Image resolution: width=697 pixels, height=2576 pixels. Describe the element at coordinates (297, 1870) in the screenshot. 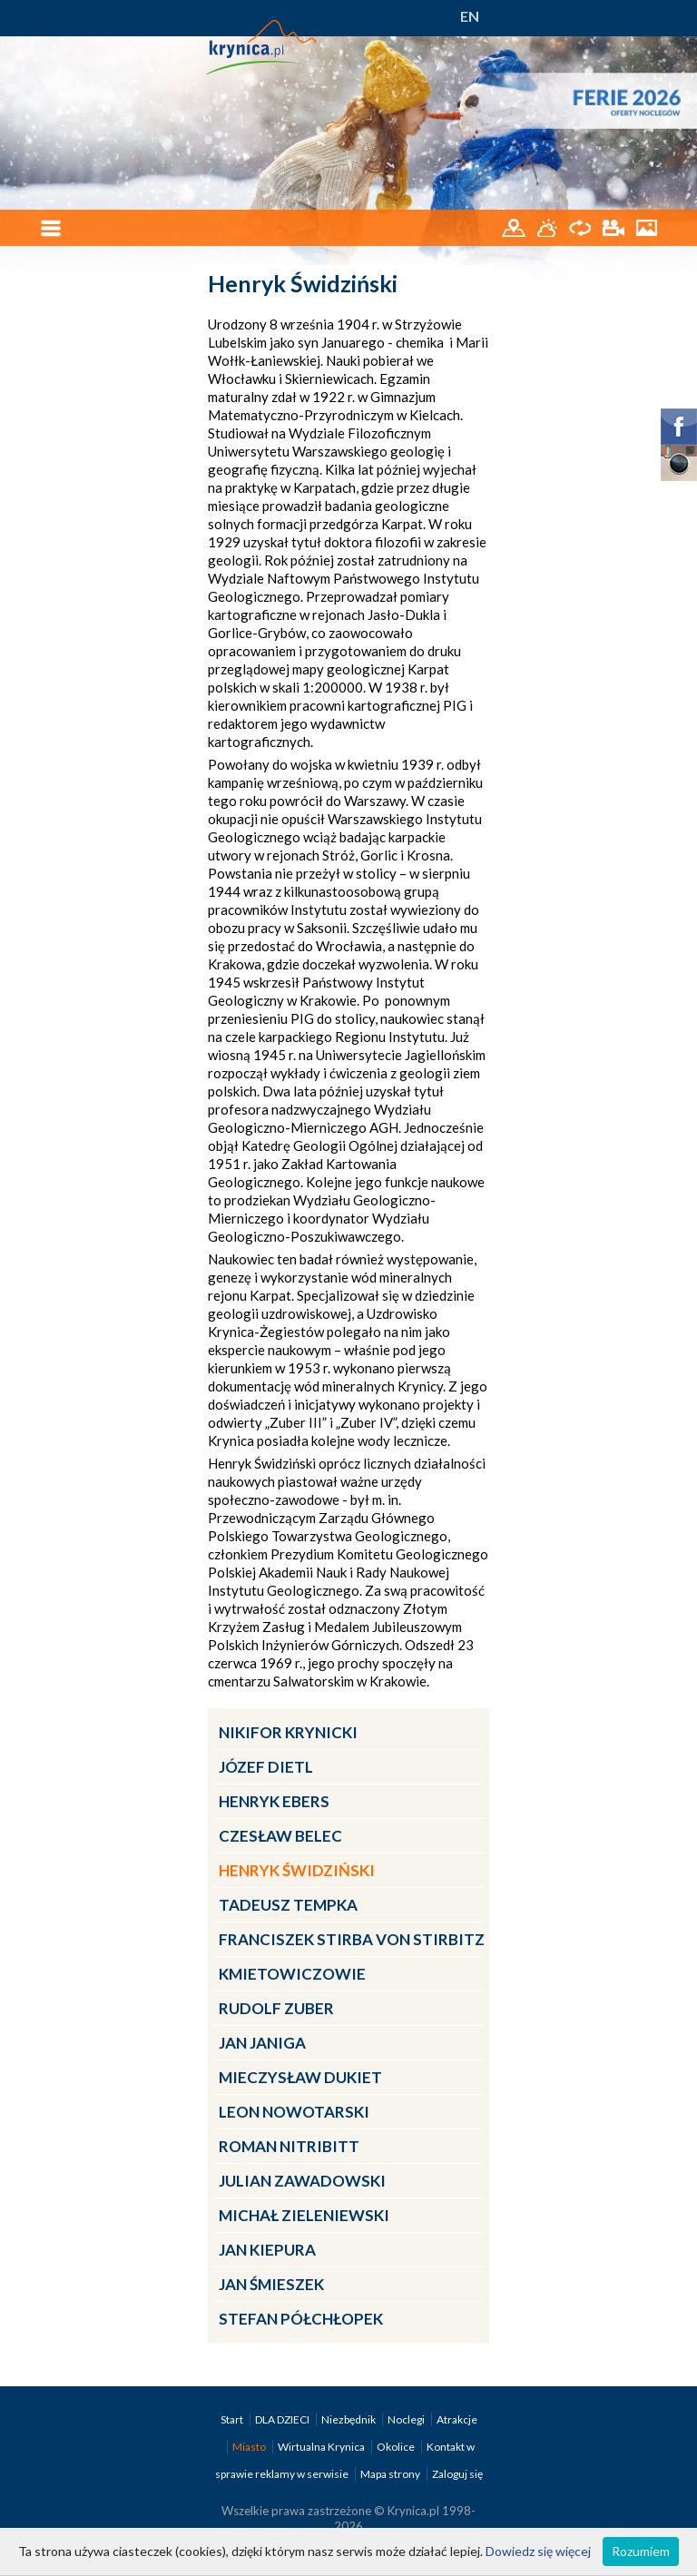

I see `Henryk Świdziński` at that location.